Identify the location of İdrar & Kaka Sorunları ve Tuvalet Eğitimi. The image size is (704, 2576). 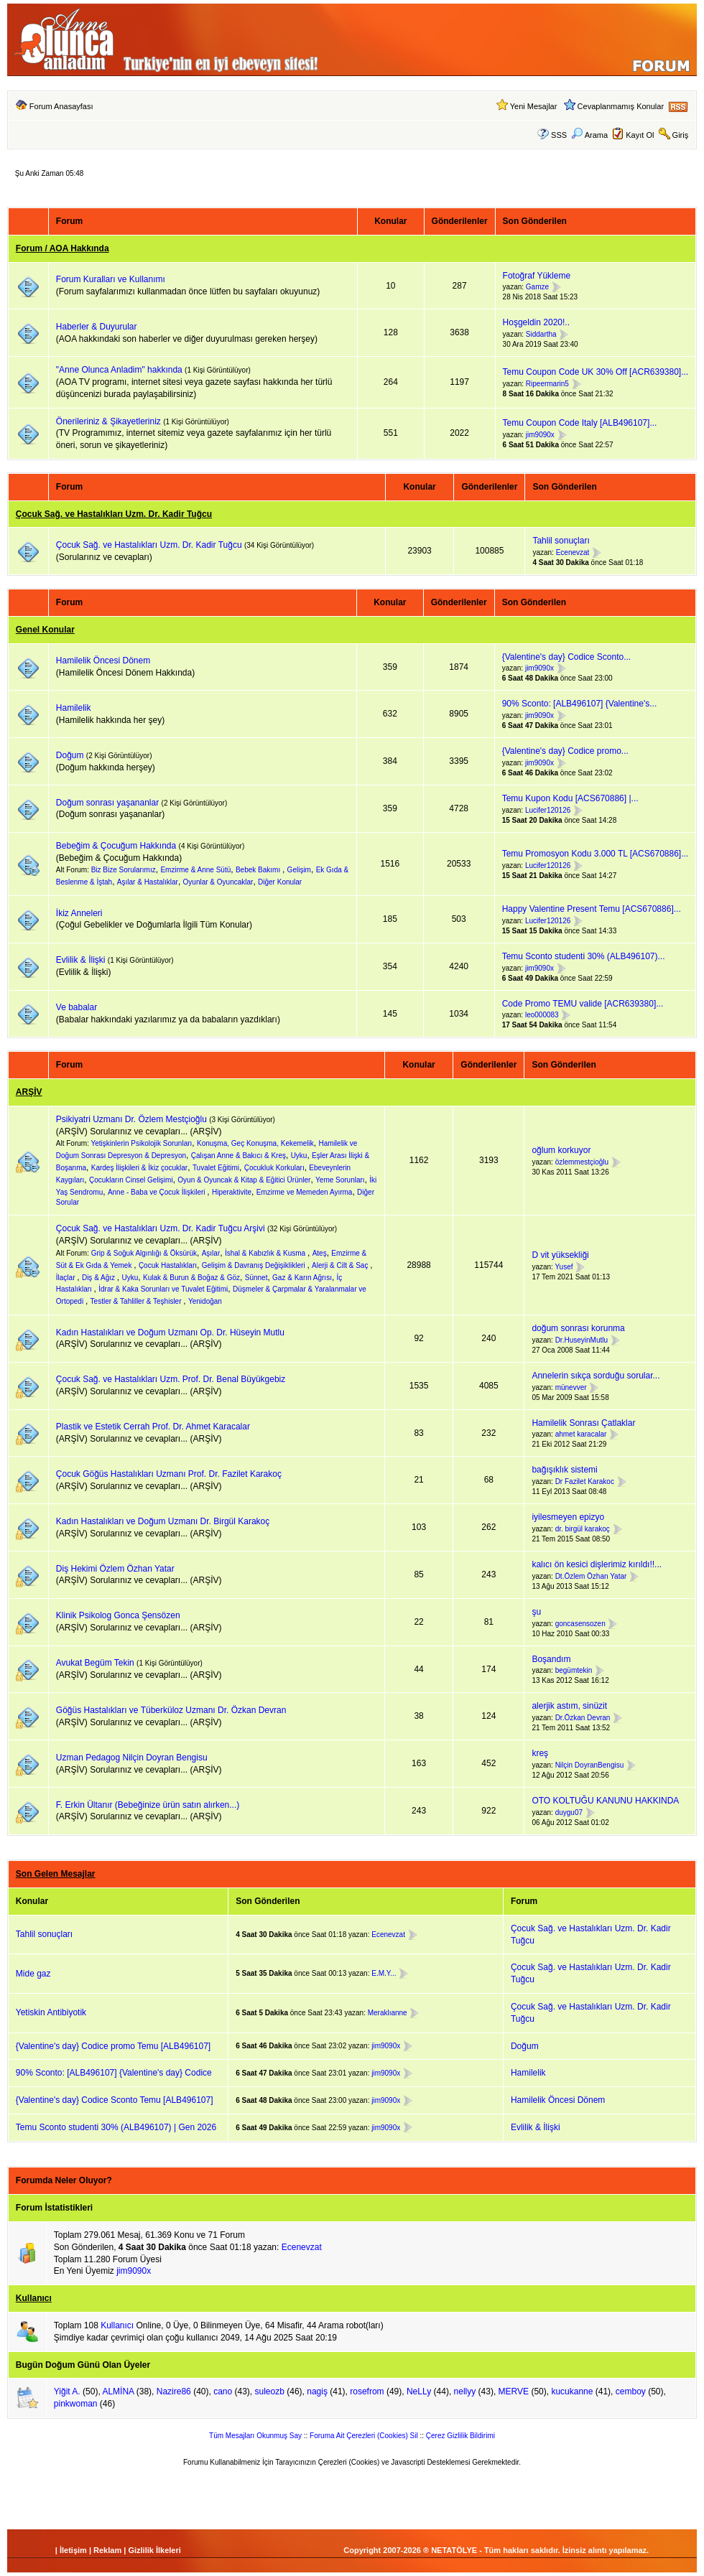
(163, 1289).